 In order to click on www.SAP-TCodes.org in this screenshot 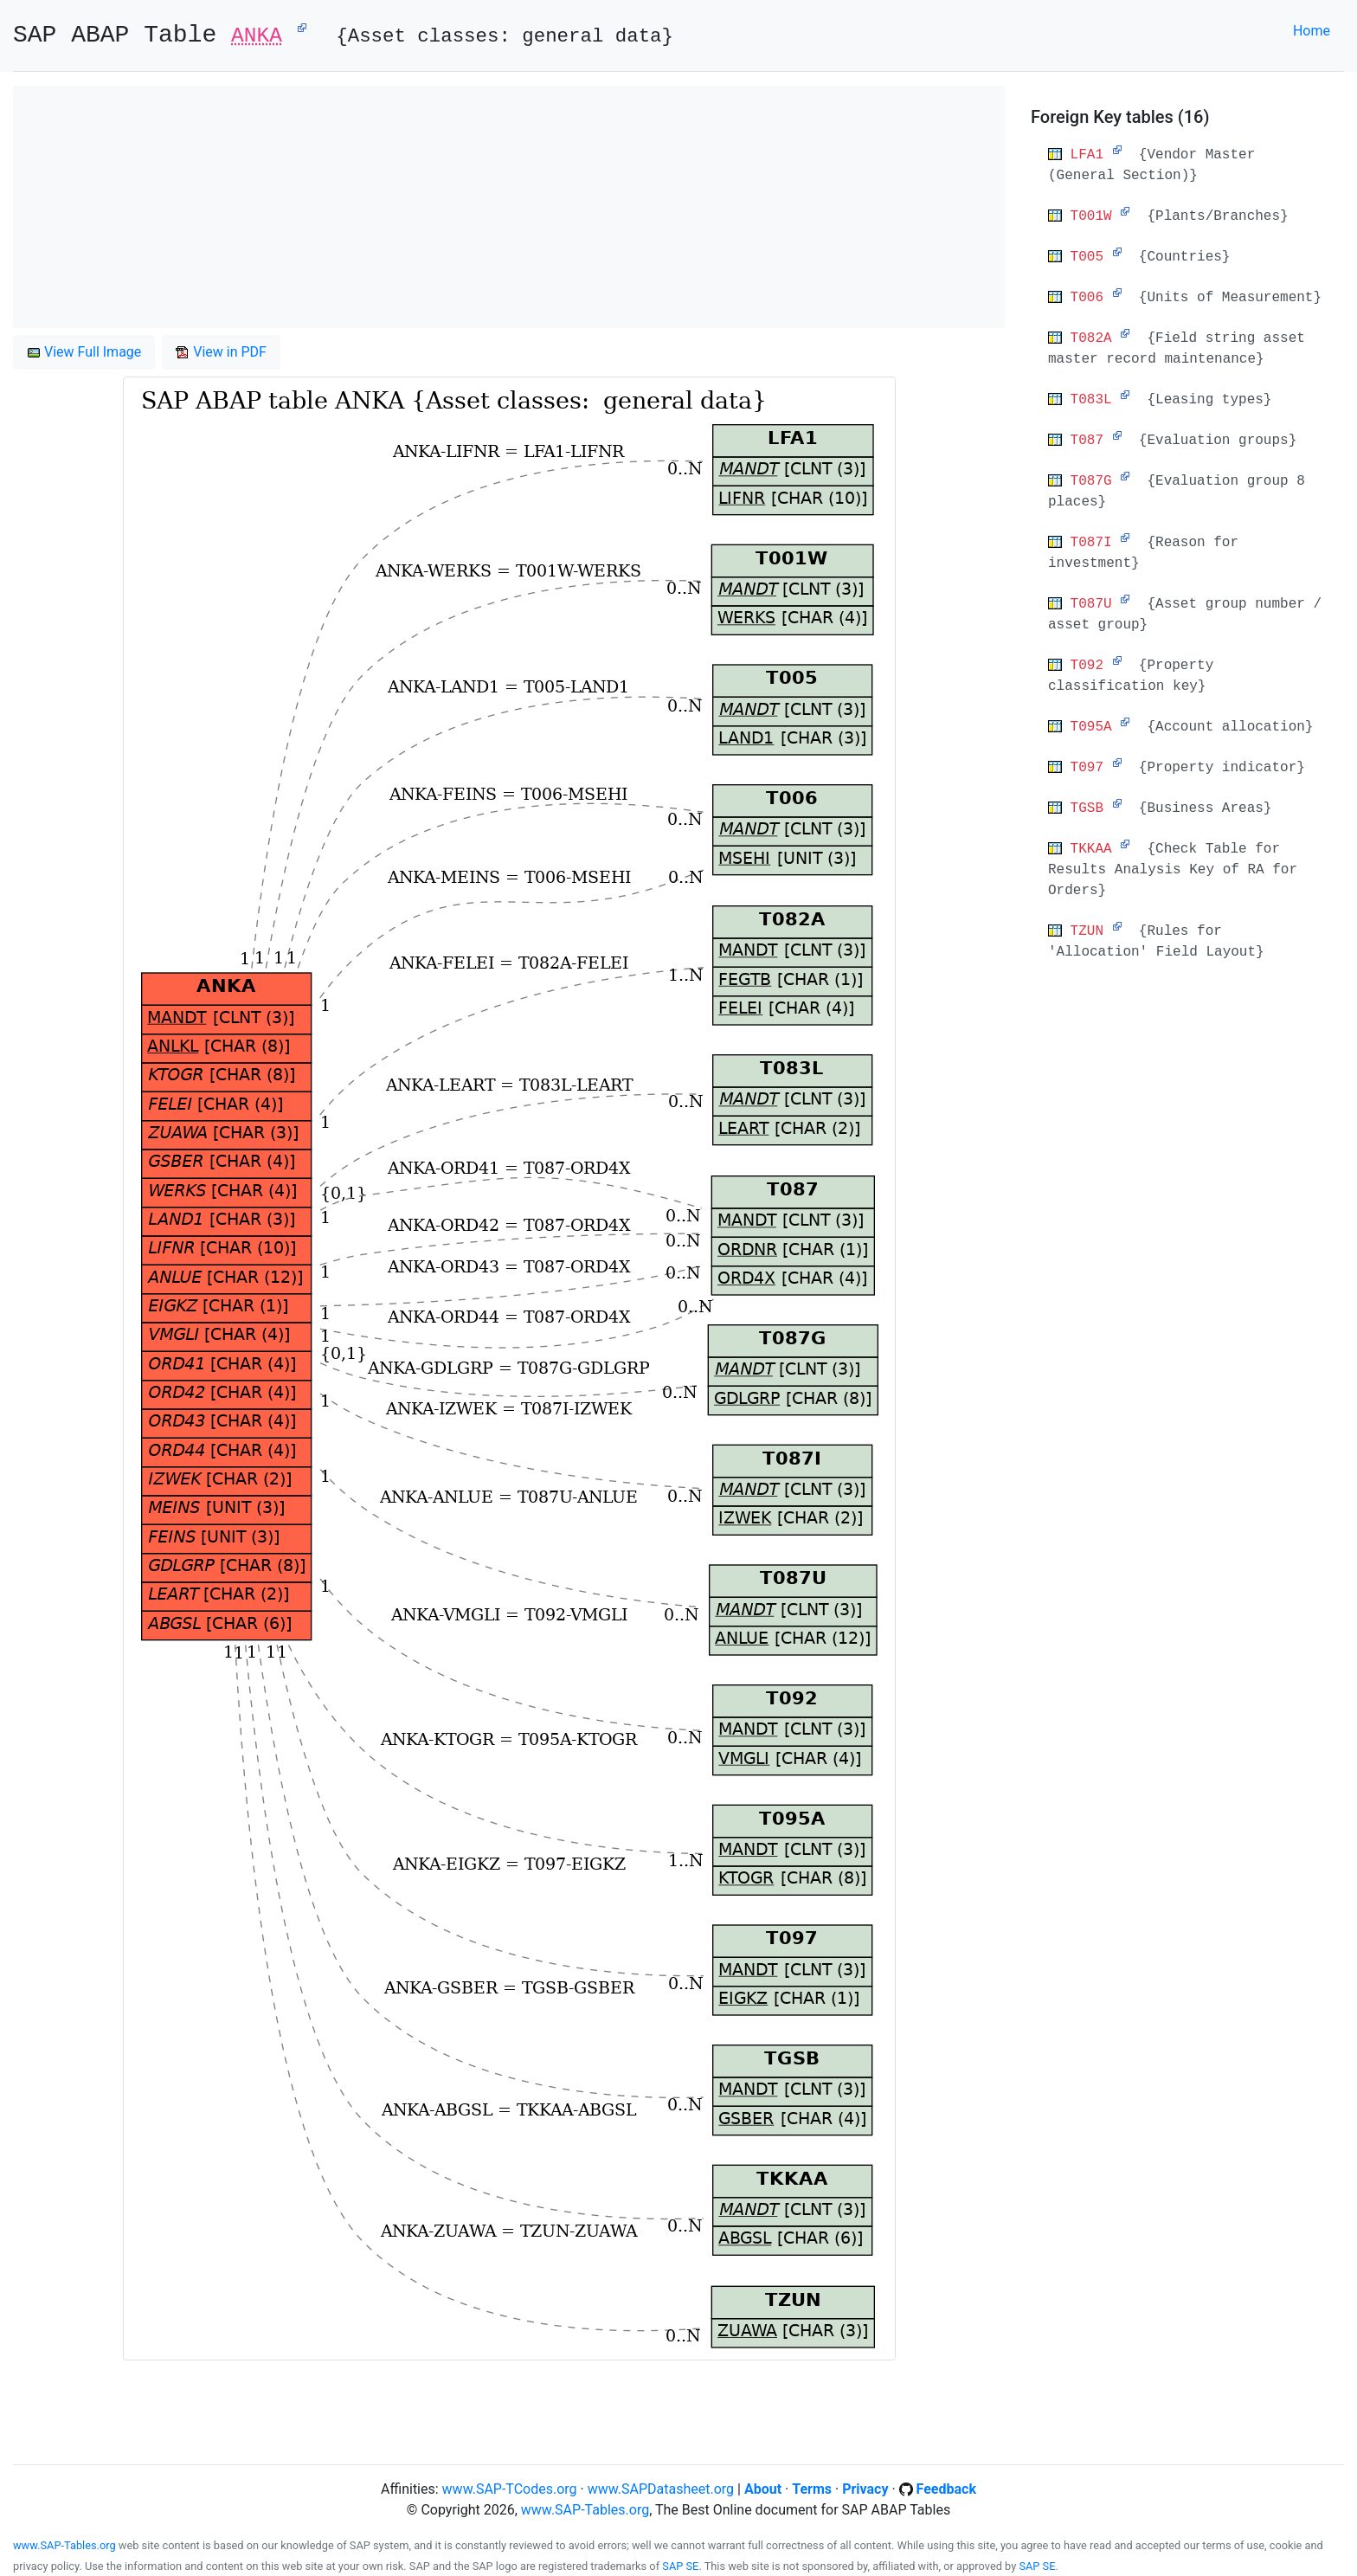, I will do `click(509, 2489)`.